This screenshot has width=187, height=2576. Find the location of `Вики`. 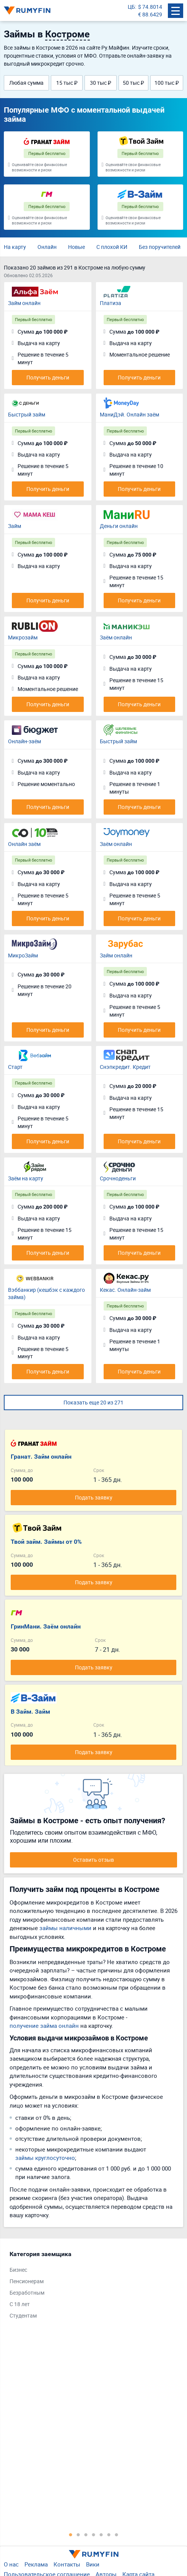

Вики is located at coordinates (92, 2564).